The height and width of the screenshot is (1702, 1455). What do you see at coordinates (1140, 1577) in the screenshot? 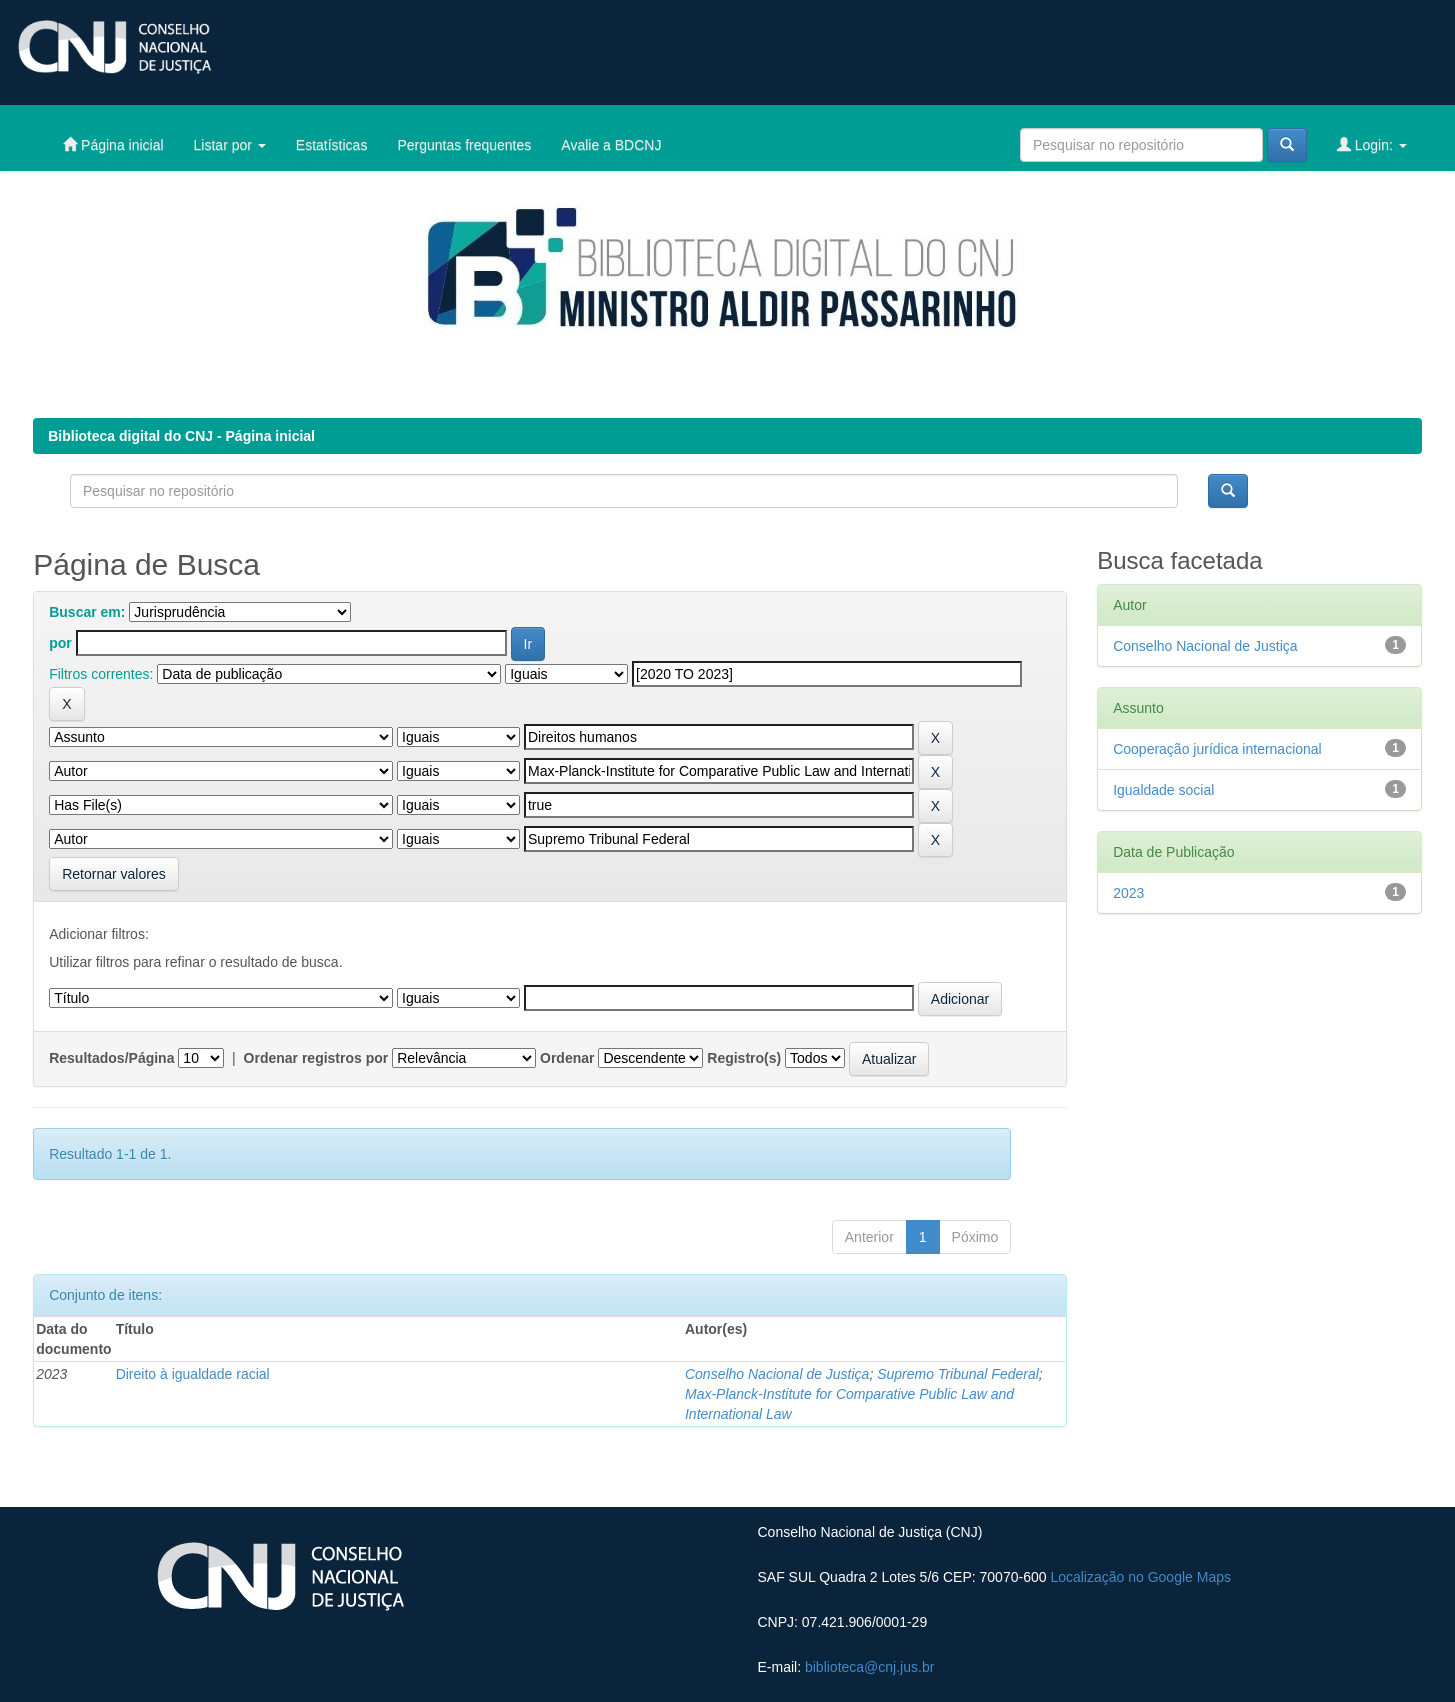
I see `Localização no Google Maps` at bounding box center [1140, 1577].